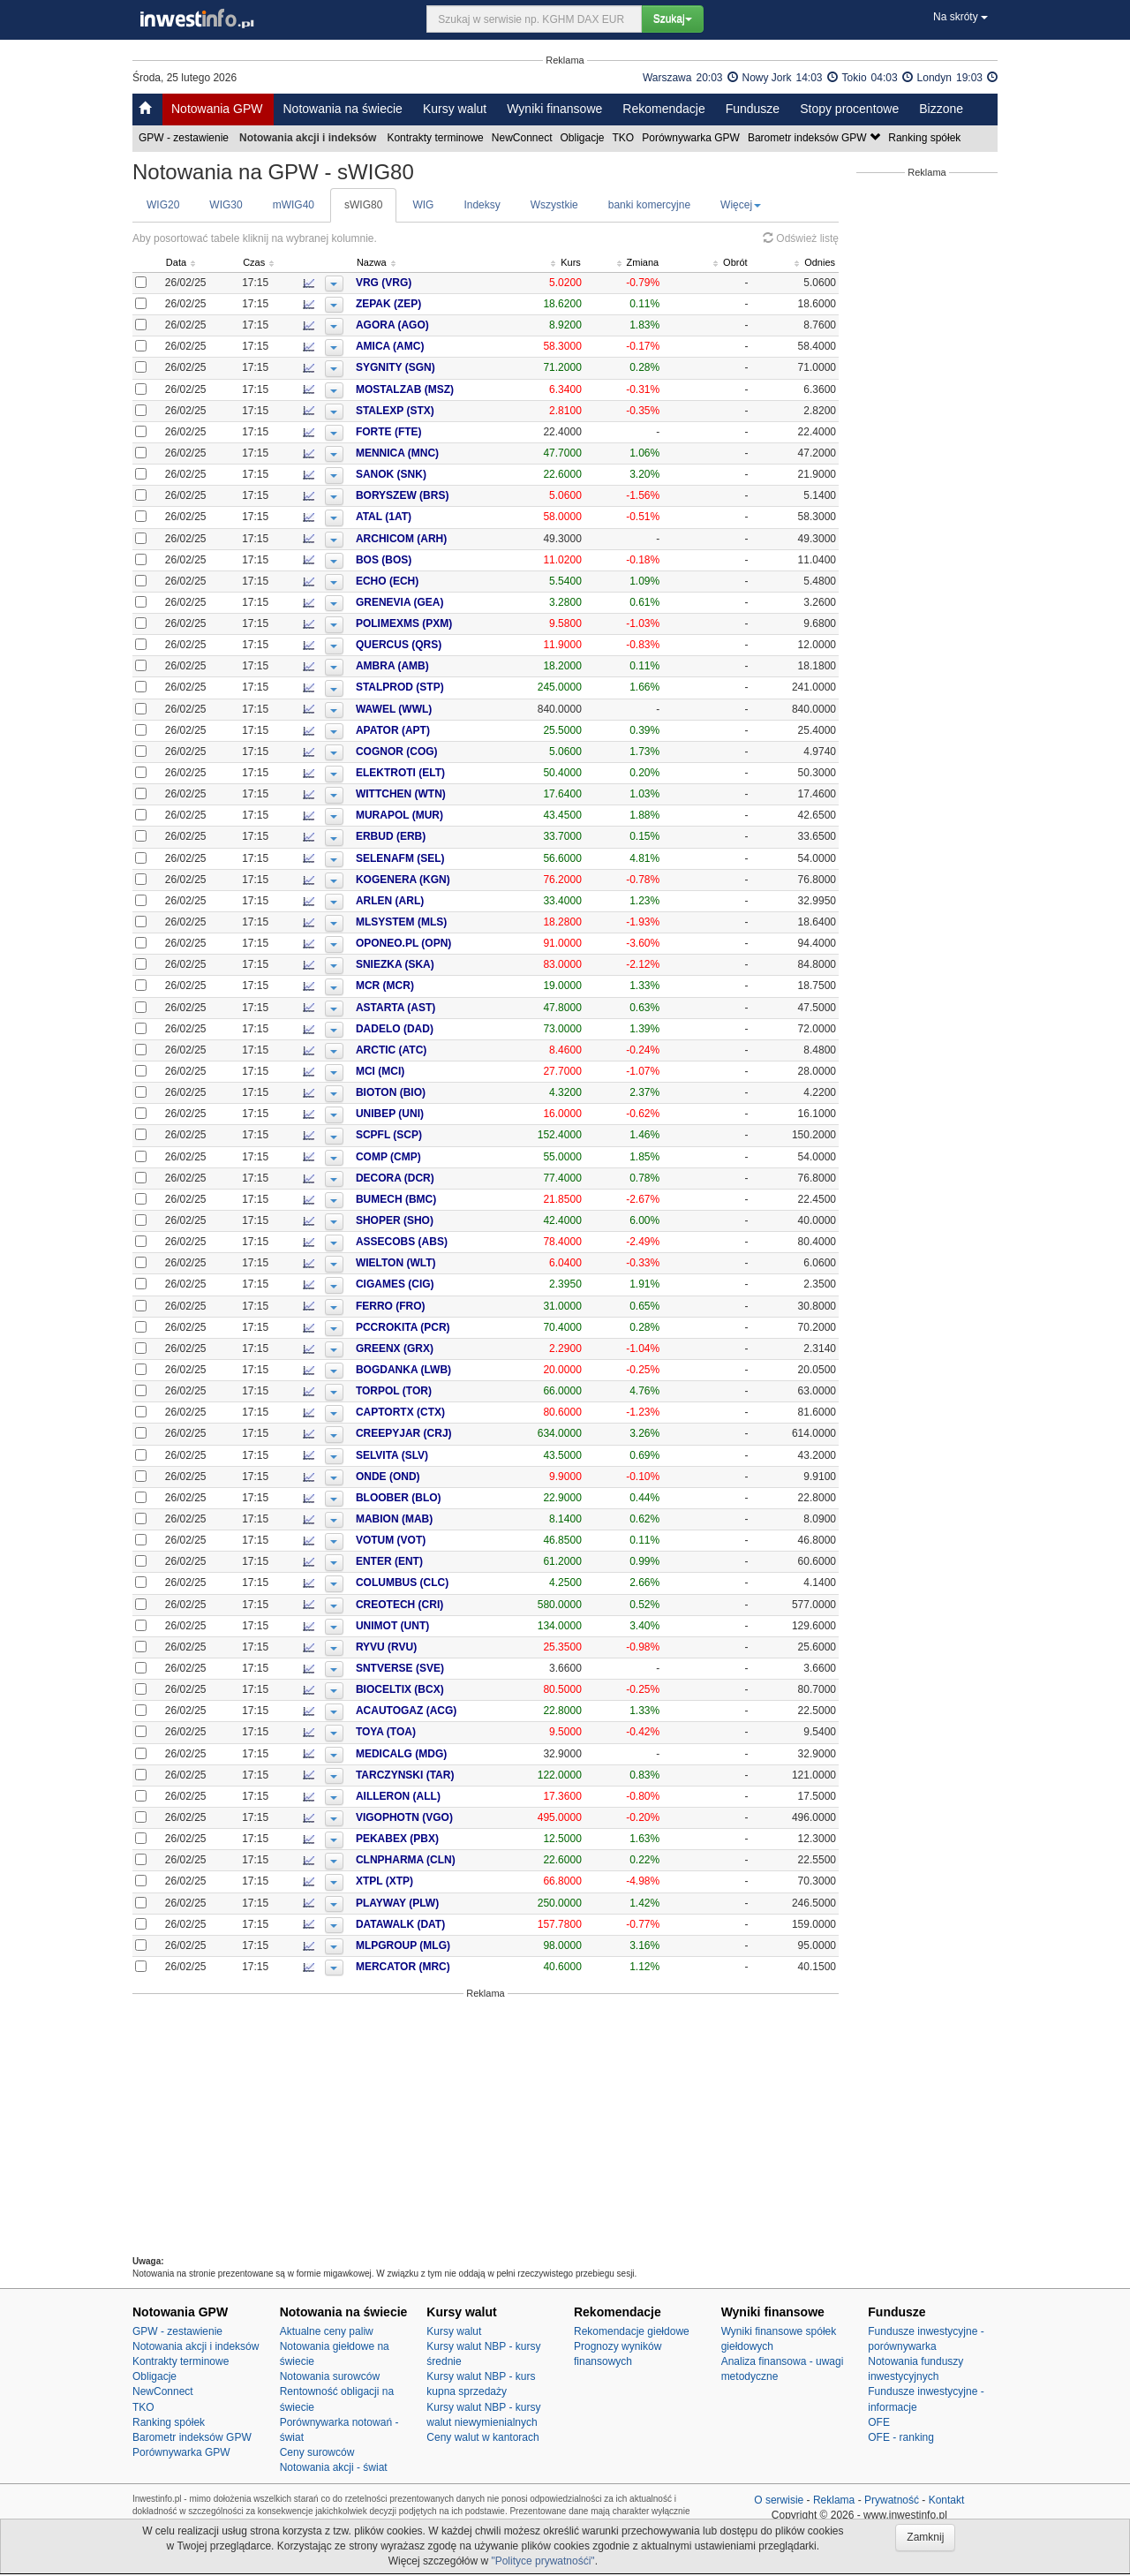 This screenshot has height=2576, width=1130. What do you see at coordinates (421, 432) in the screenshot?
I see `FORTE (FTE)` at bounding box center [421, 432].